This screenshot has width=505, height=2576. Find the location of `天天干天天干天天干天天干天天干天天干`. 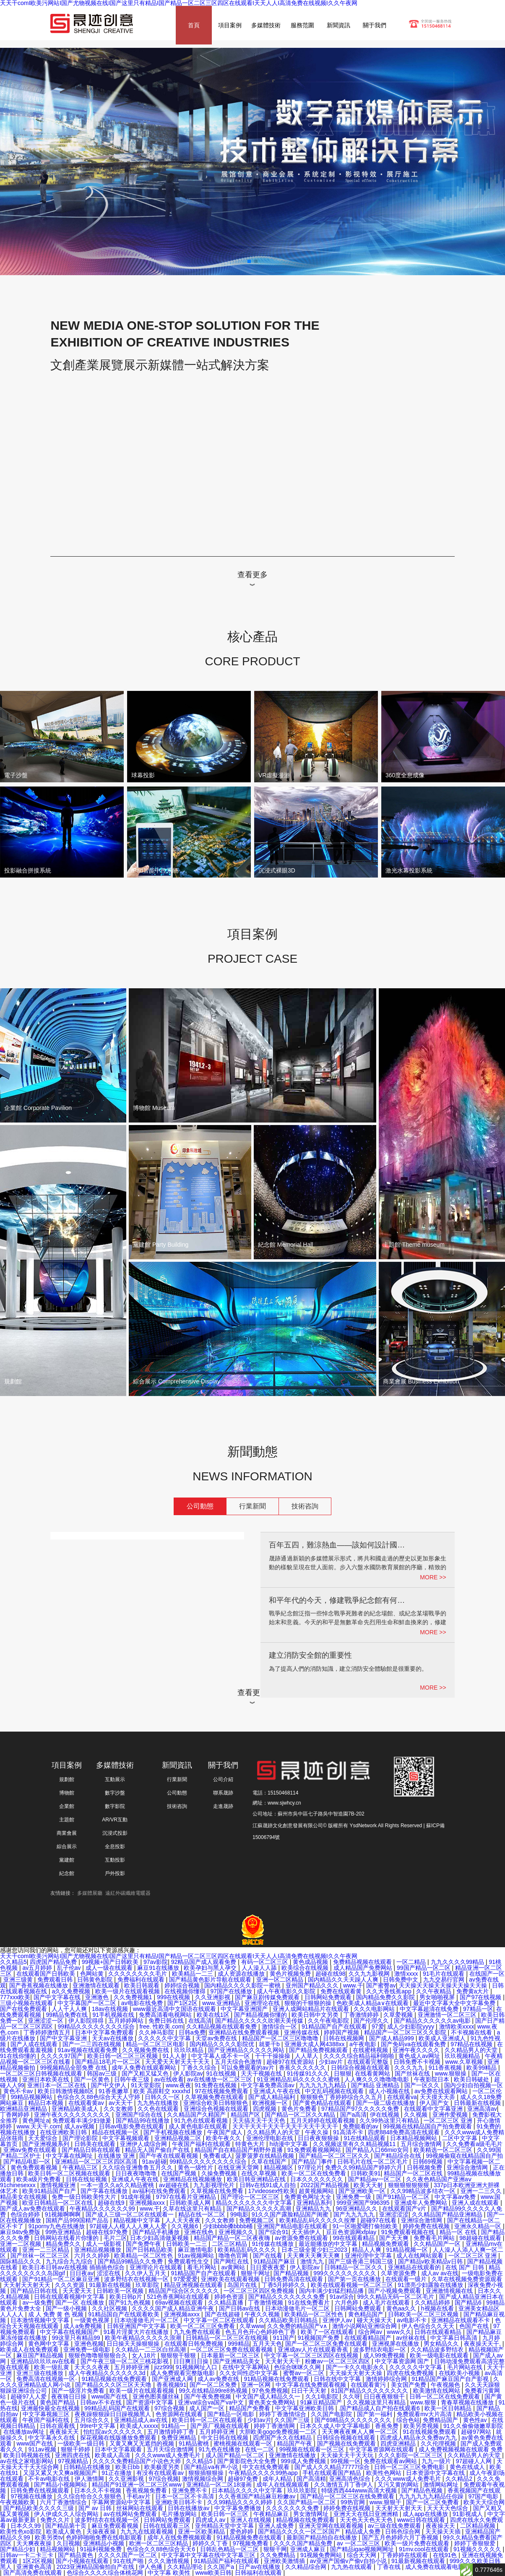

天天干天天干天天干天天干天天干天天干 is located at coordinates (286, 2126).